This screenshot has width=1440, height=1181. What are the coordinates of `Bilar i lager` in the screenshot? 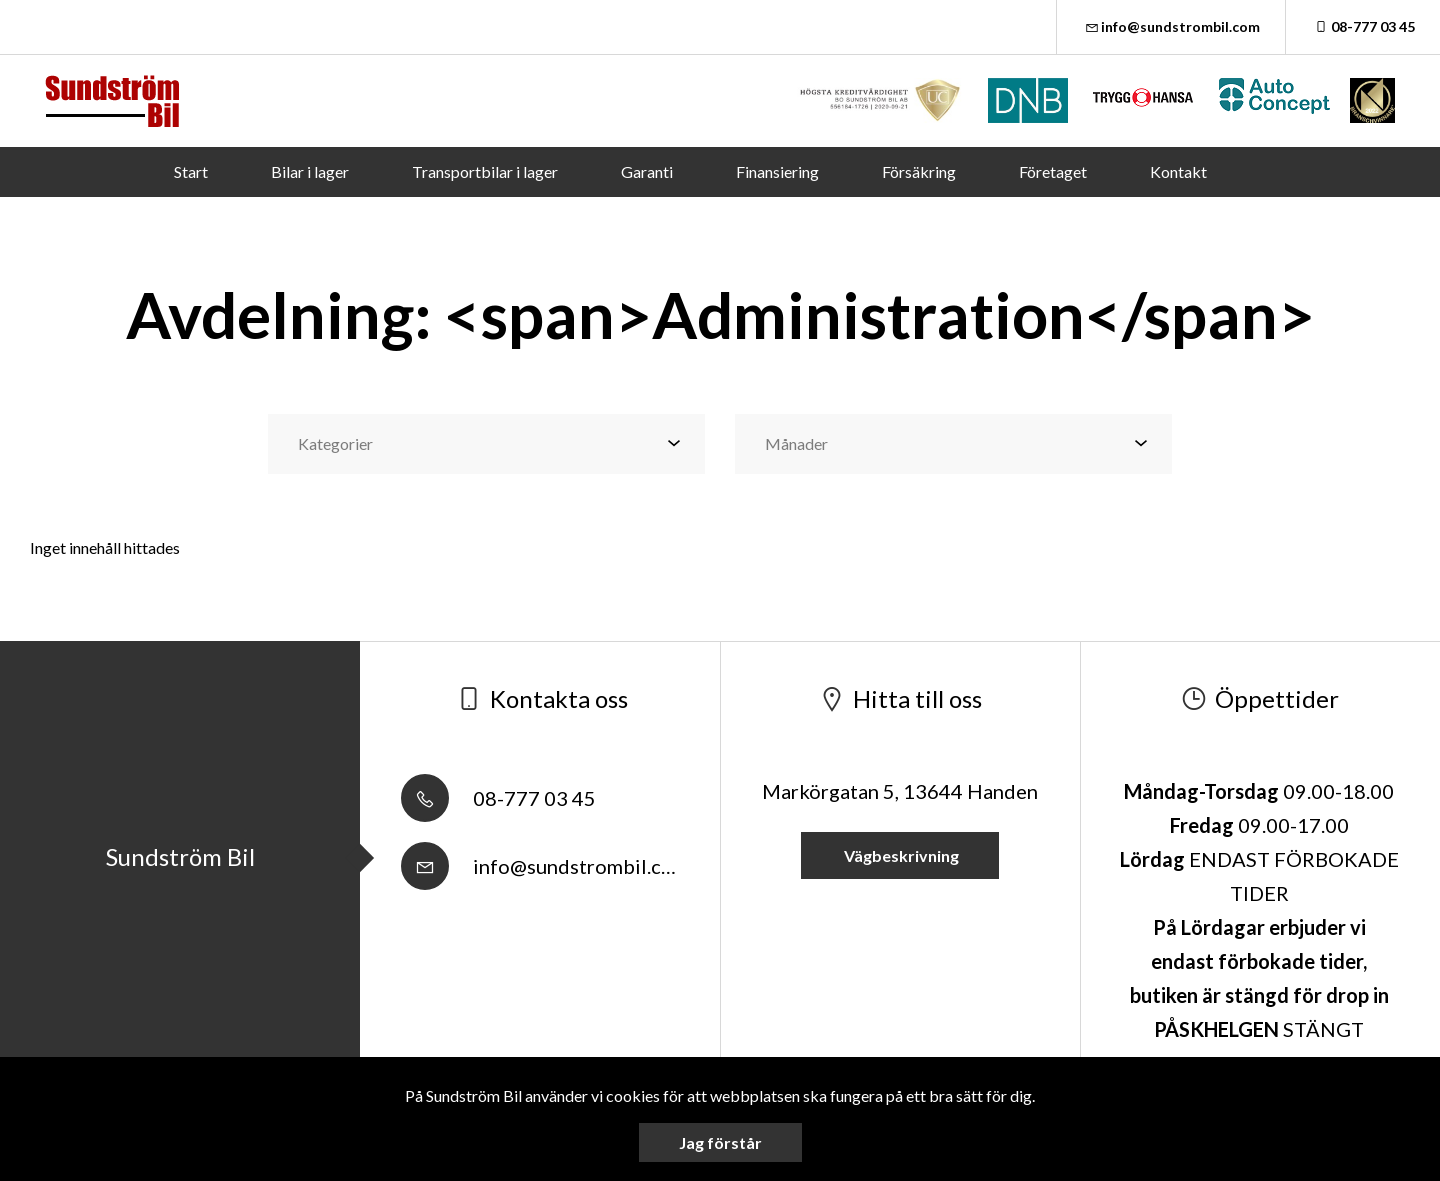 It's located at (310, 171).